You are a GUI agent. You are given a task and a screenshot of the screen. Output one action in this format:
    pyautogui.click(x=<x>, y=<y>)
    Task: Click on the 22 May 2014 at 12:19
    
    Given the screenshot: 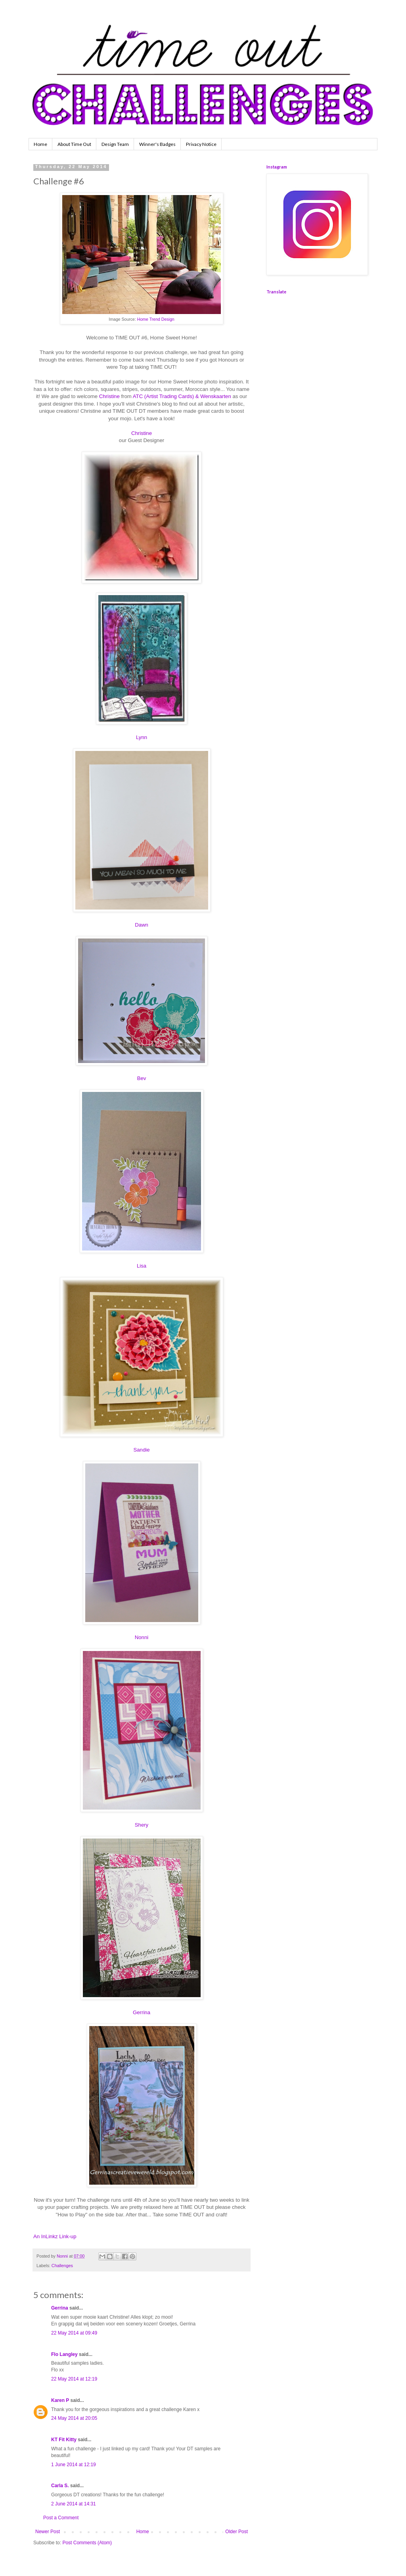 What is the action you would take?
    pyautogui.click(x=74, y=2379)
    